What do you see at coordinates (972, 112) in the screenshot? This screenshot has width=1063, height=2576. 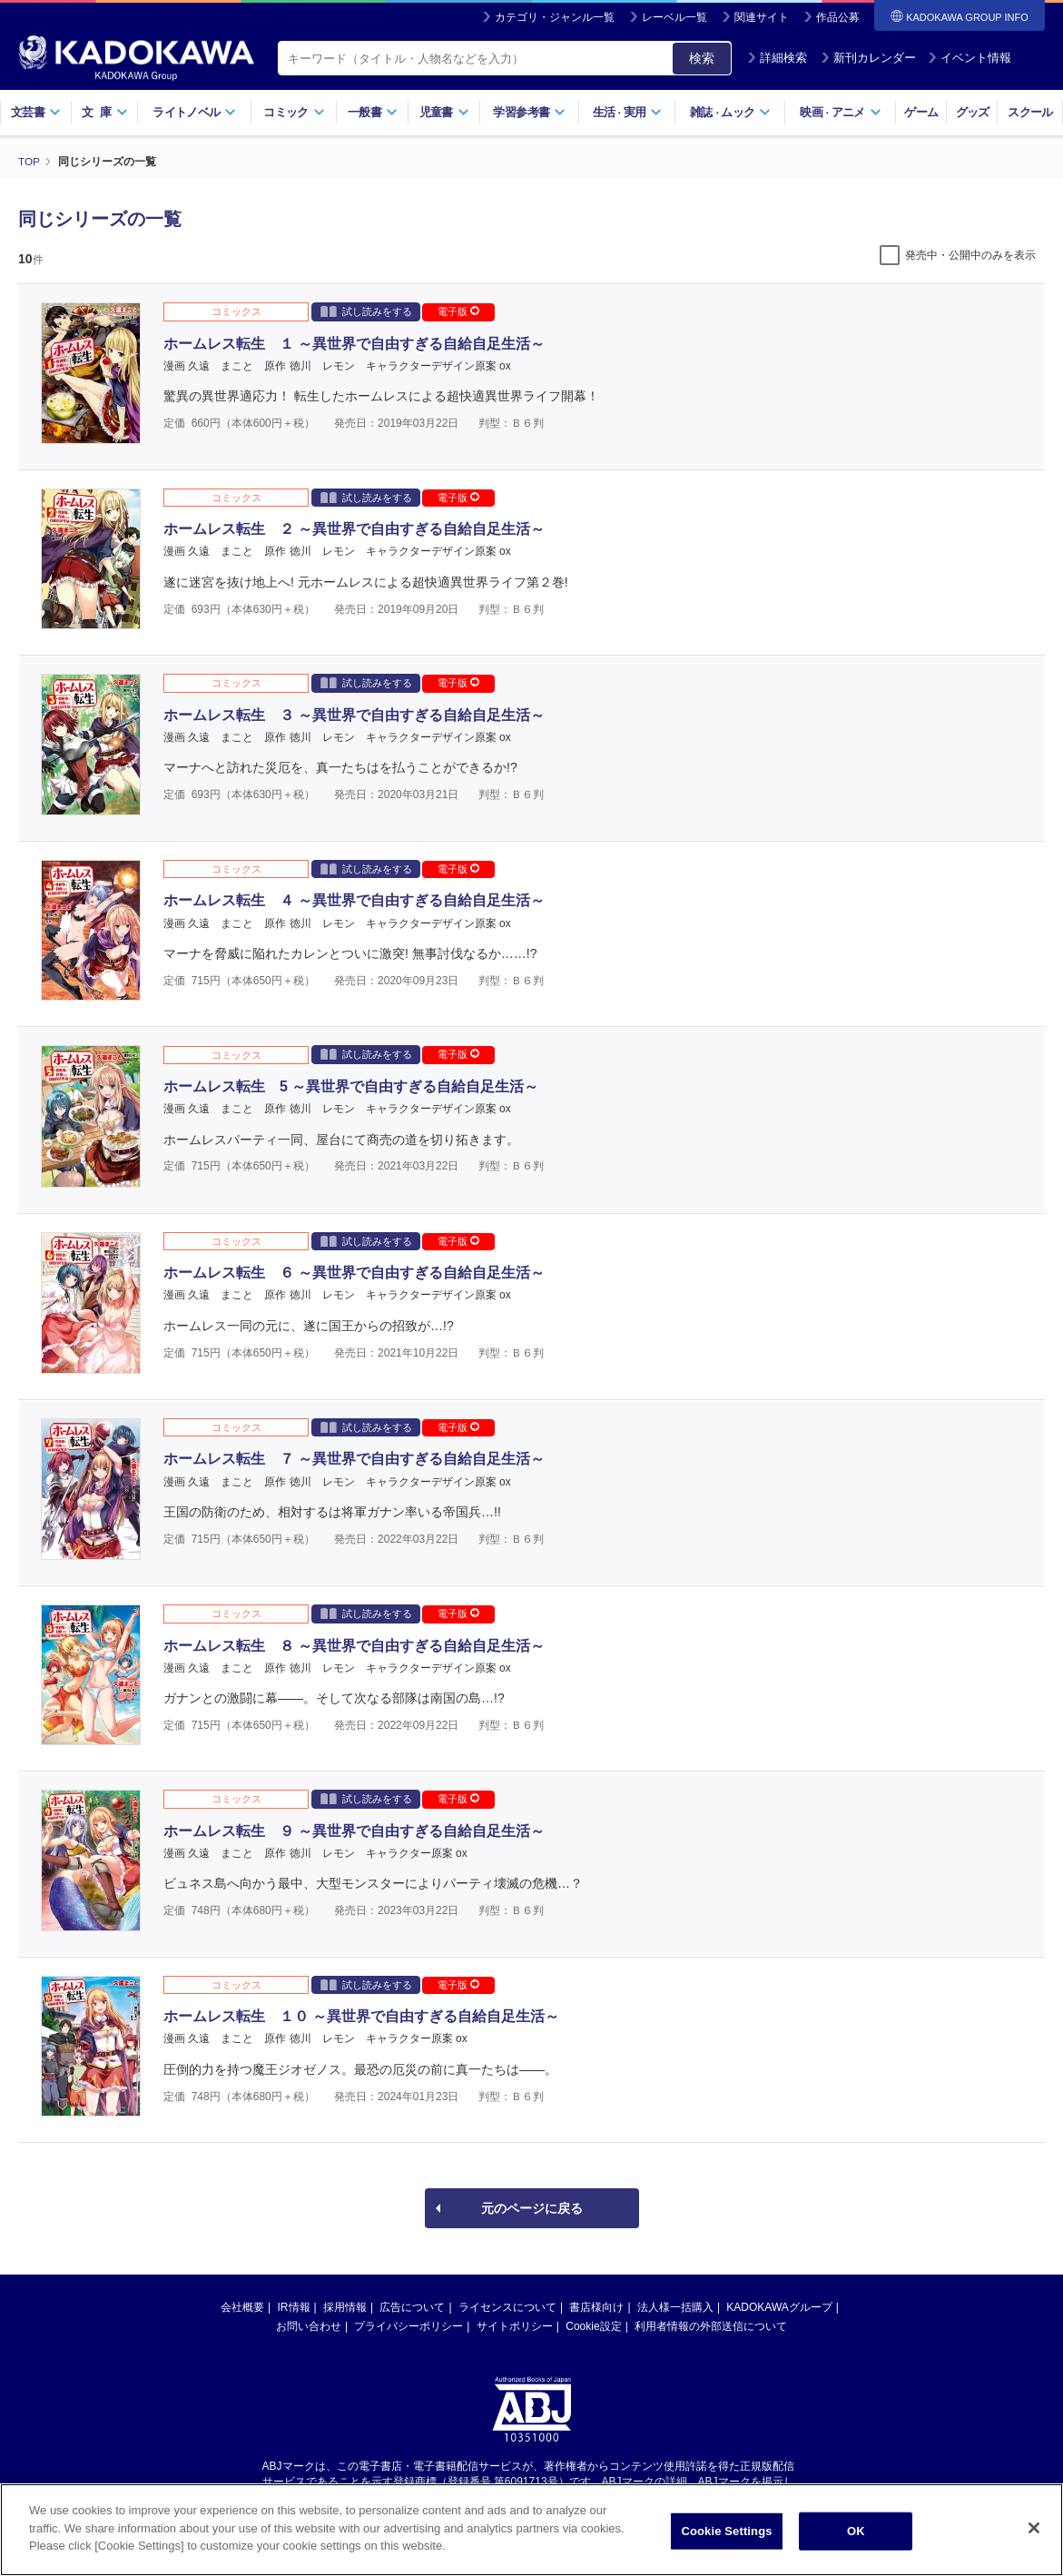 I see `グッズ` at bounding box center [972, 112].